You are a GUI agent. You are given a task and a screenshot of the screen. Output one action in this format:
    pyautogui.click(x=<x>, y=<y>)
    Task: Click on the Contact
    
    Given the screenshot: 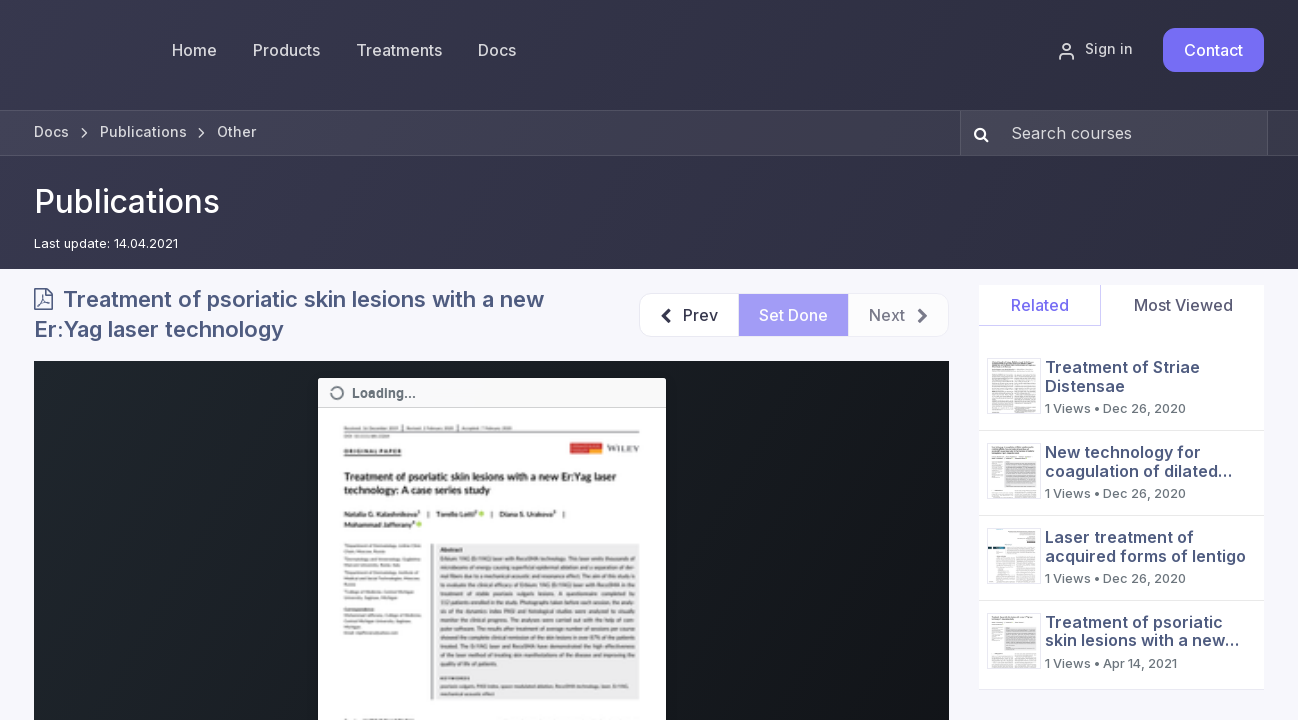 What is the action you would take?
    pyautogui.click(x=1213, y=50)
    